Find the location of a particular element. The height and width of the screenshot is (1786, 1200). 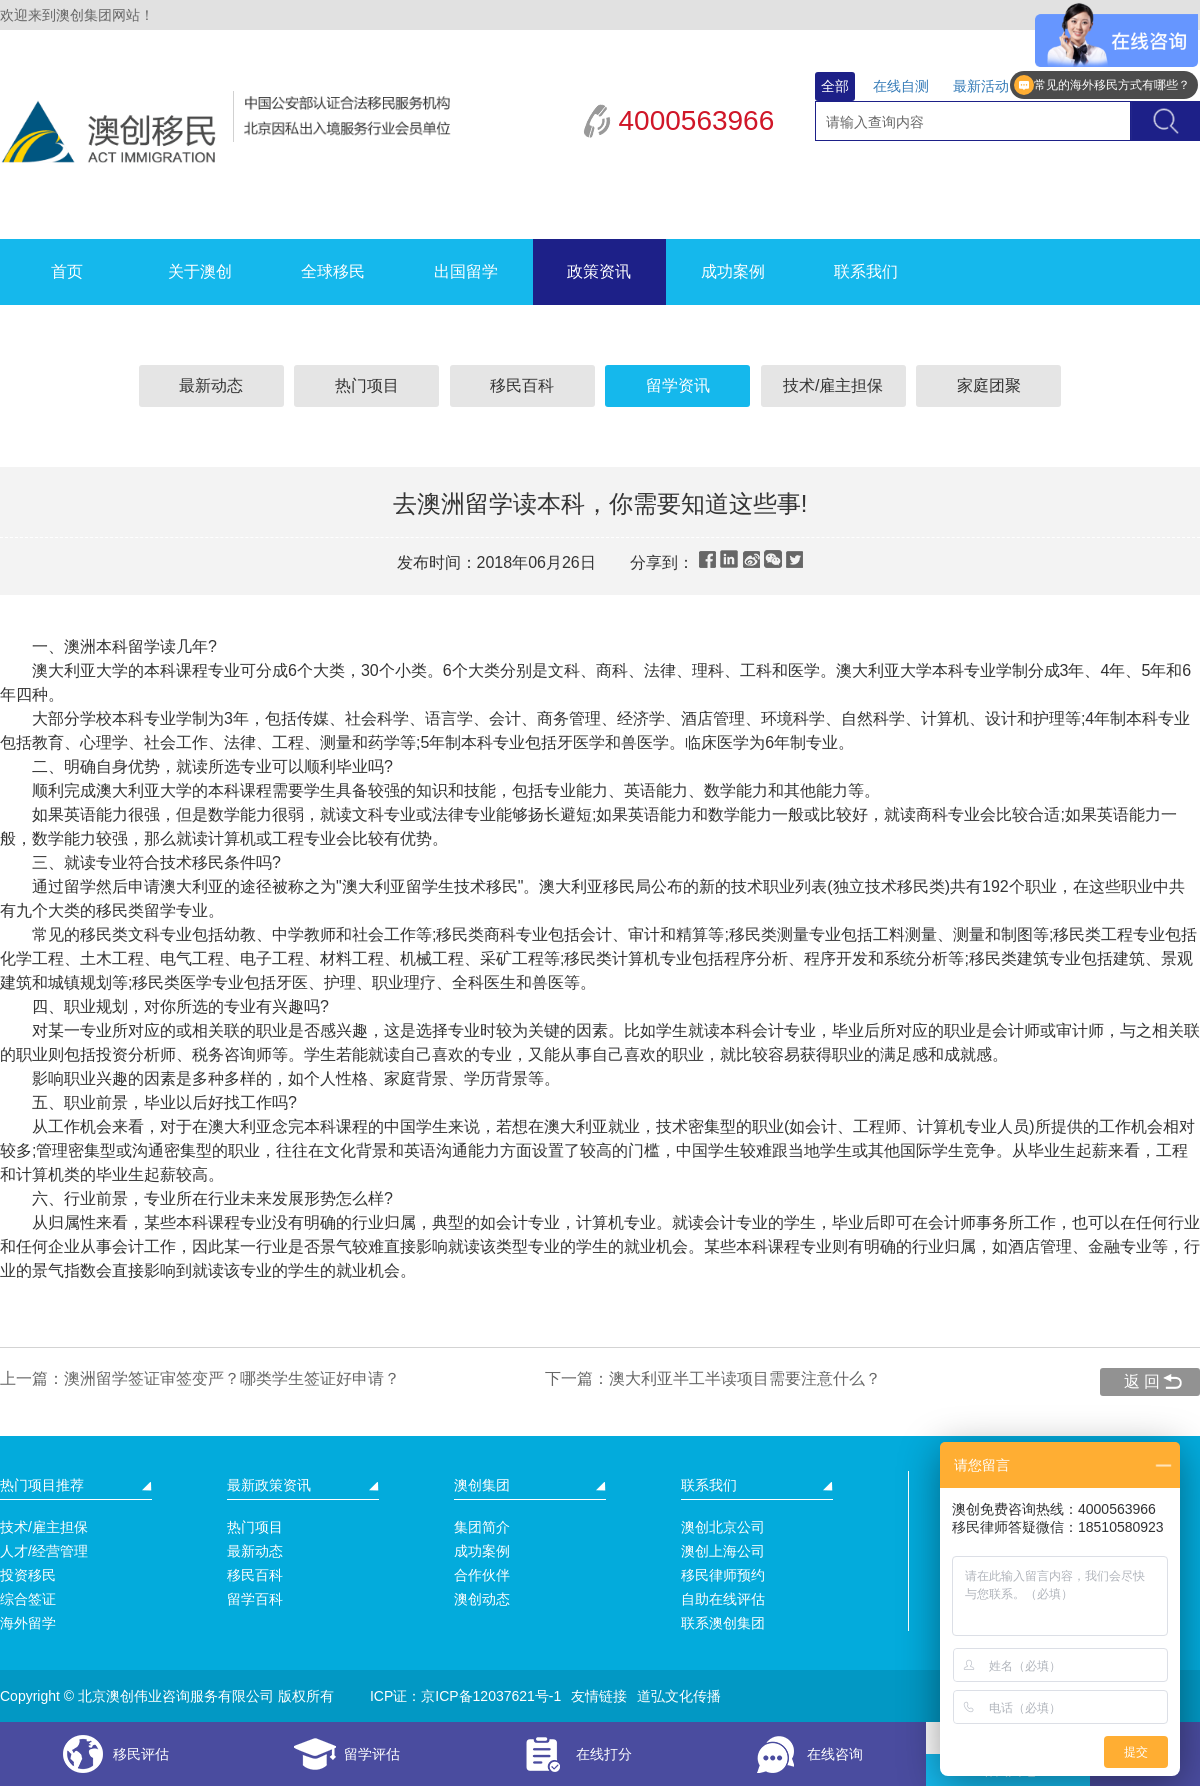

ICP证：京ICP备12037621号-1 is located at coordinates (465, 1696).